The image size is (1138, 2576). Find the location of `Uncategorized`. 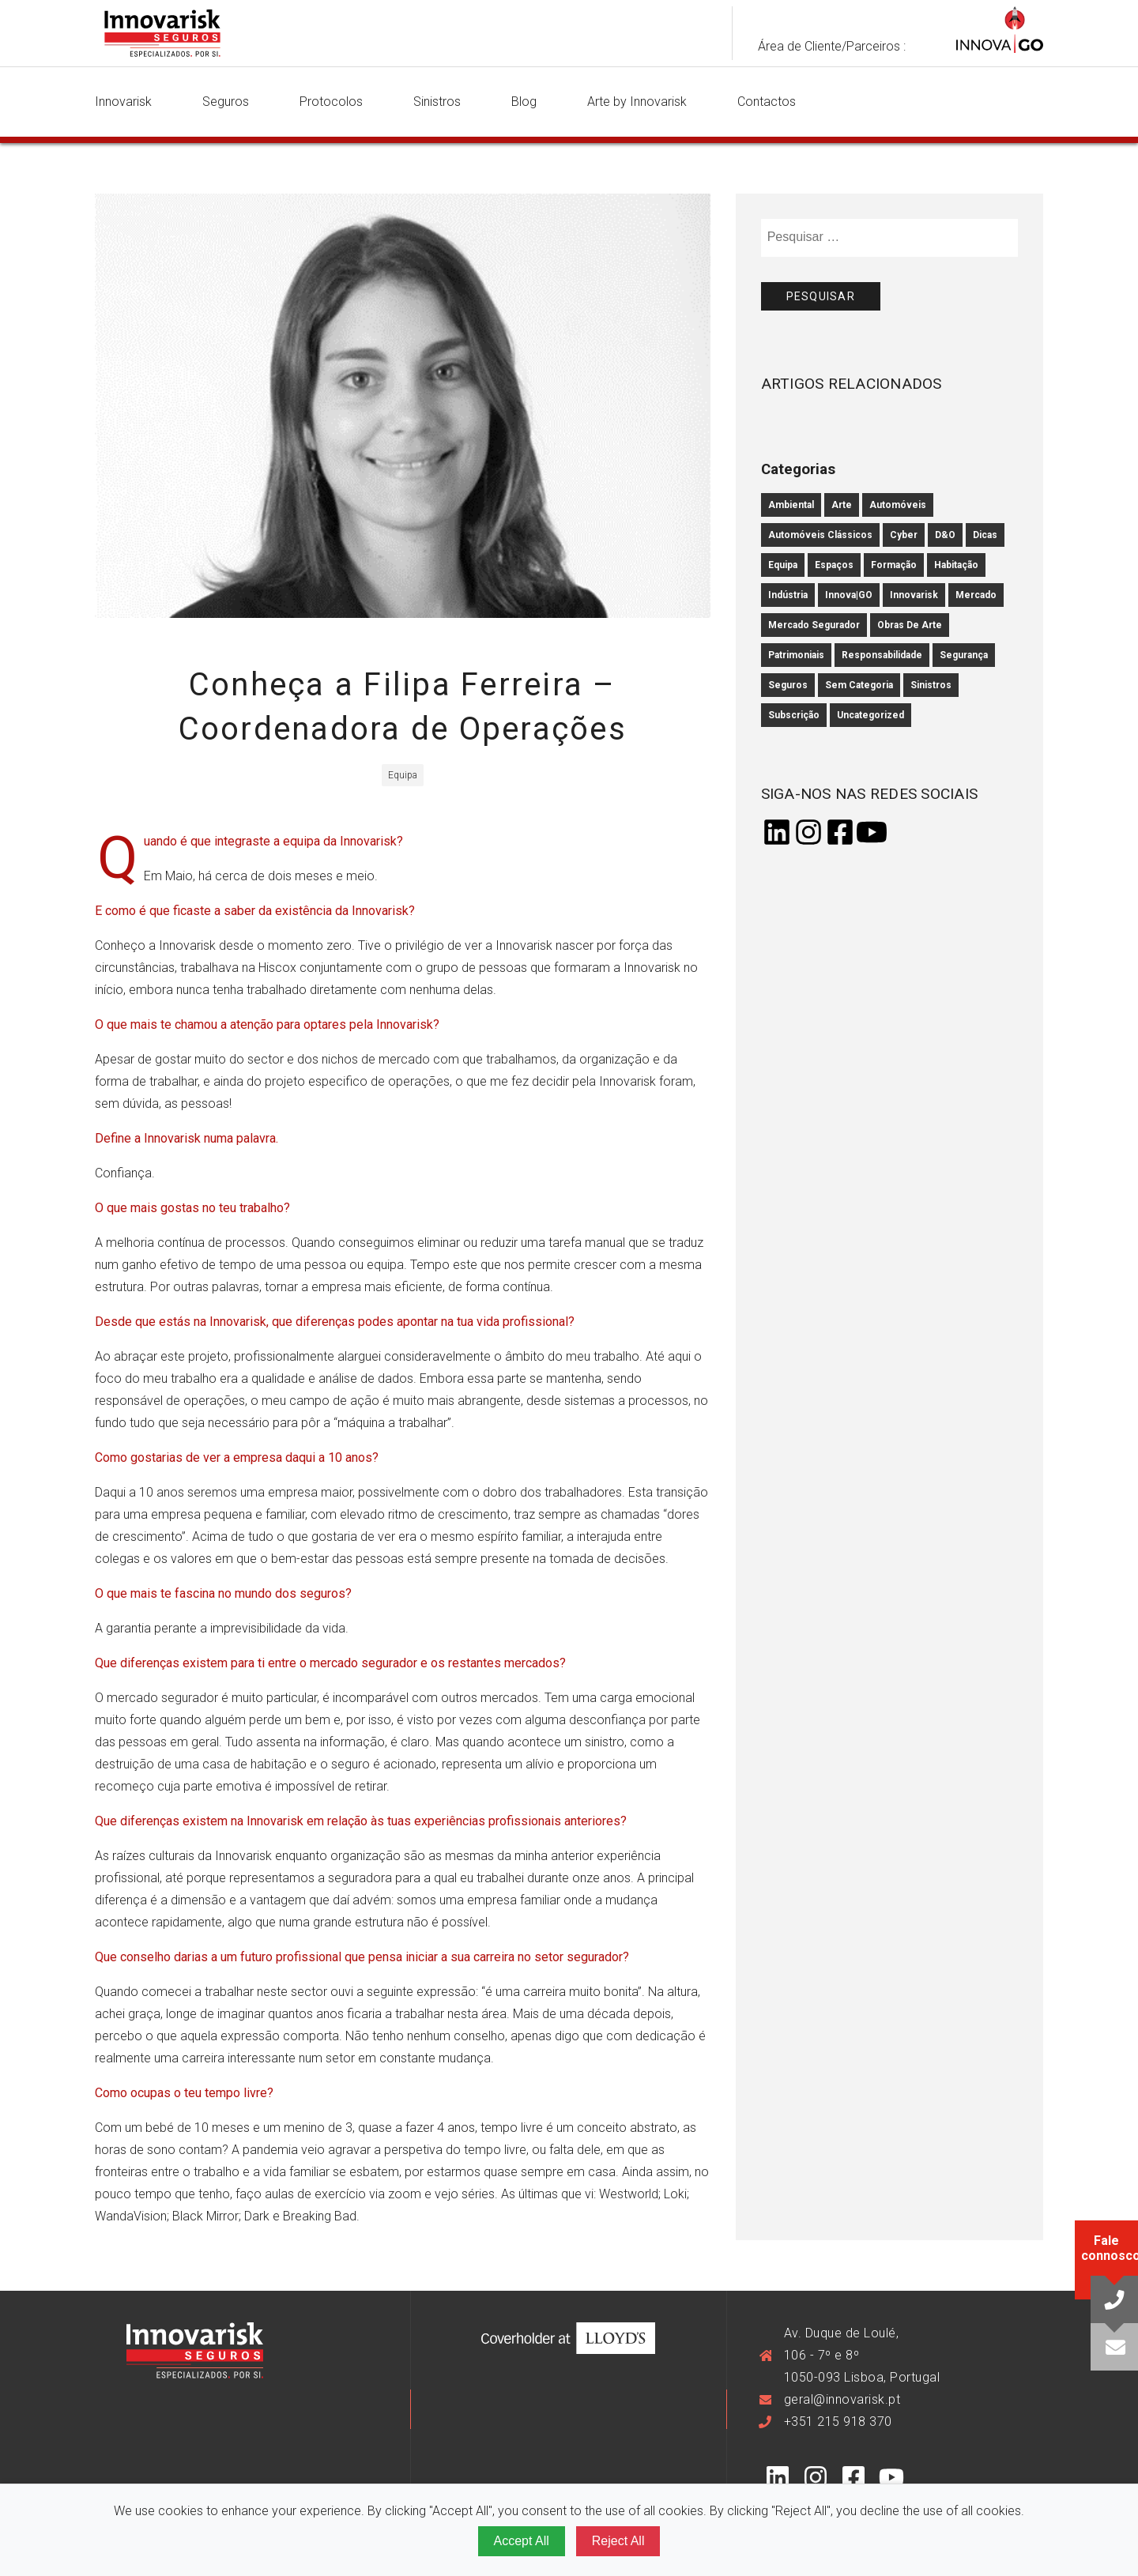

Uncategorized is located at coordinates (870, 715).